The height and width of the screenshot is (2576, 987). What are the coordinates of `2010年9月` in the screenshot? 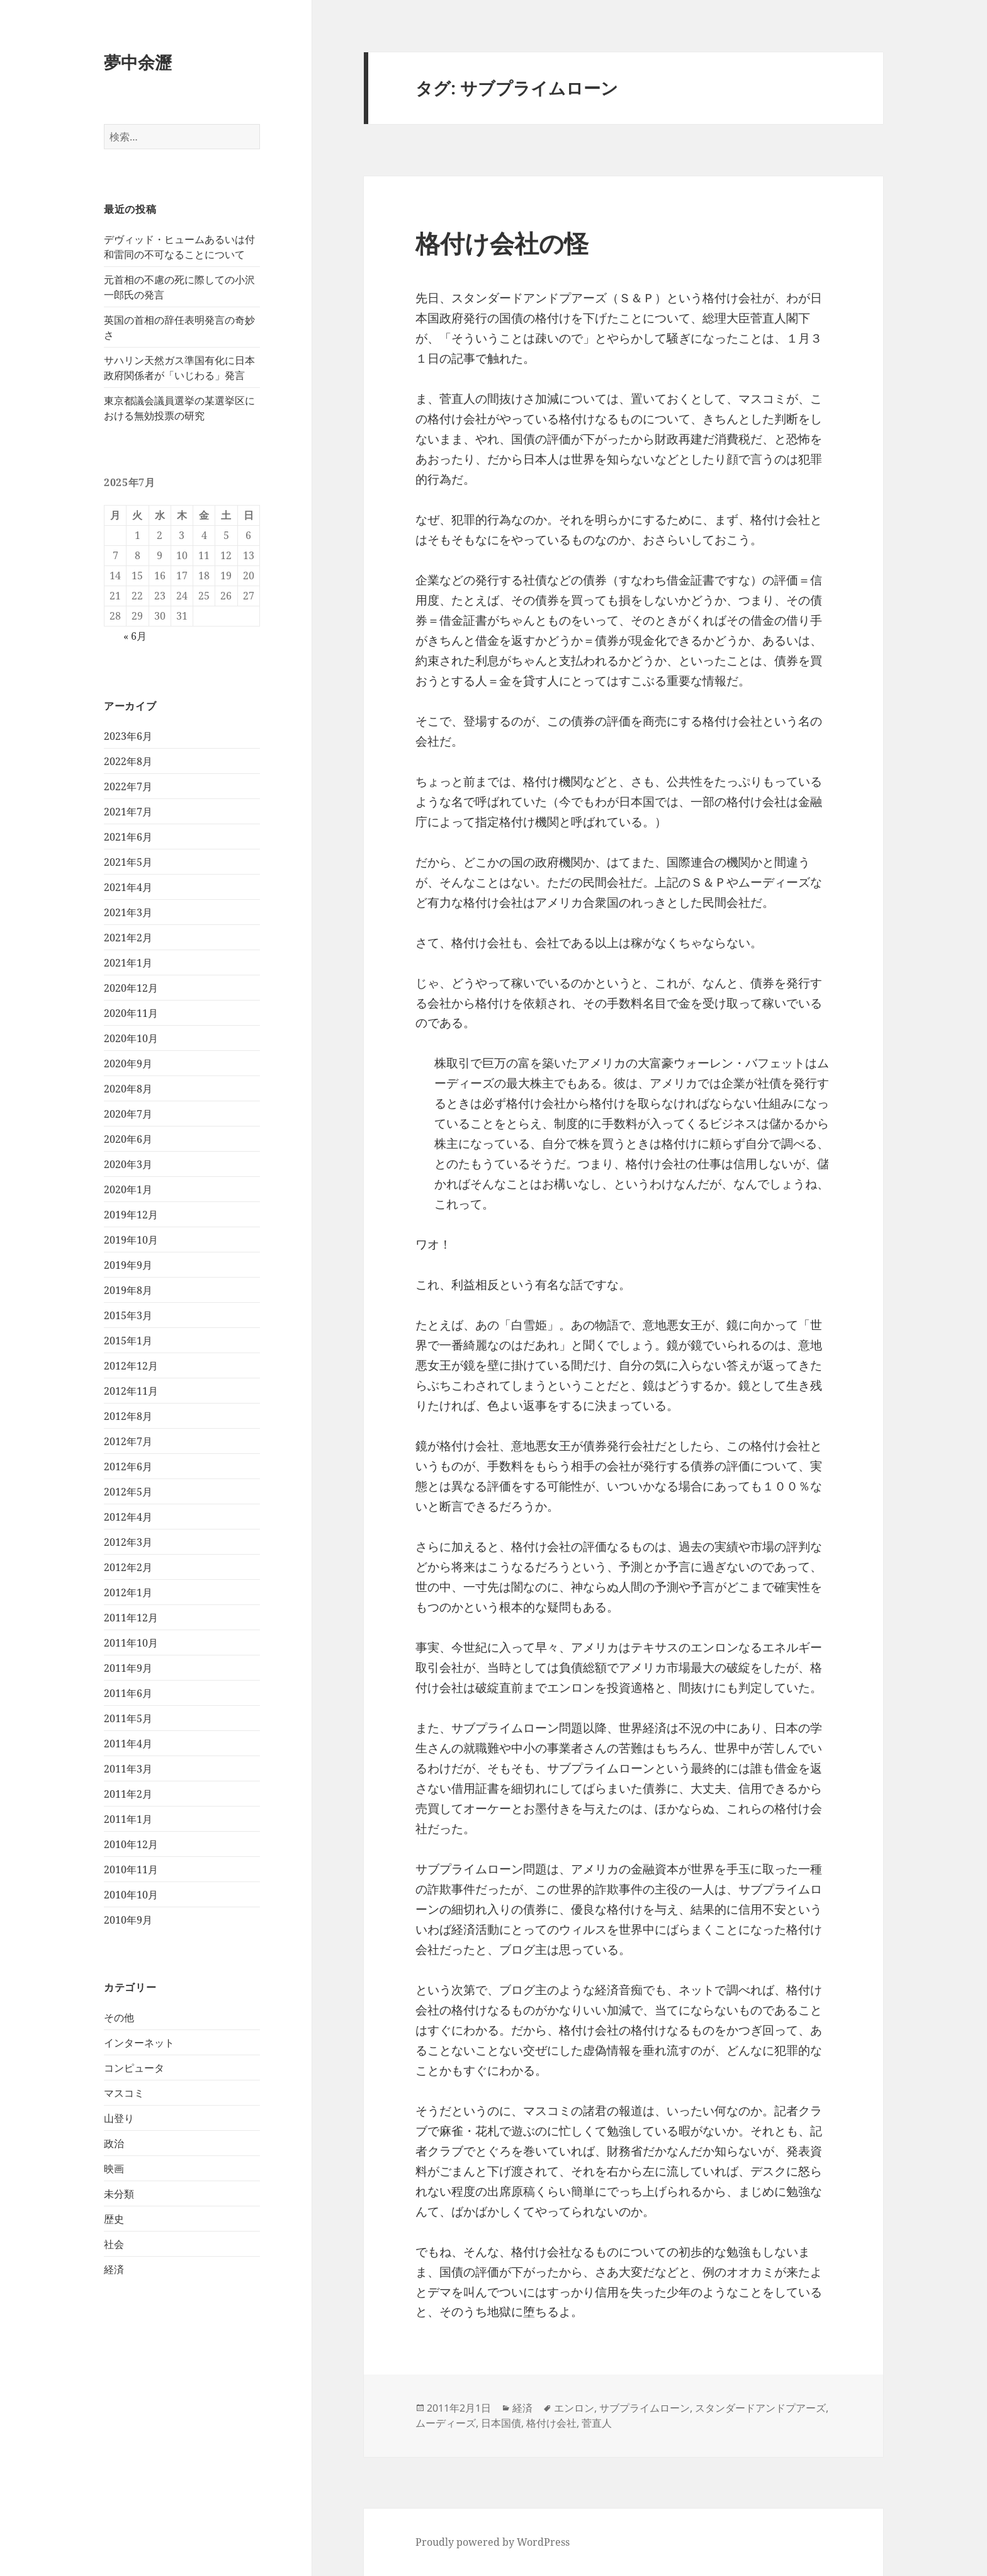 It's located at (128, 1920).